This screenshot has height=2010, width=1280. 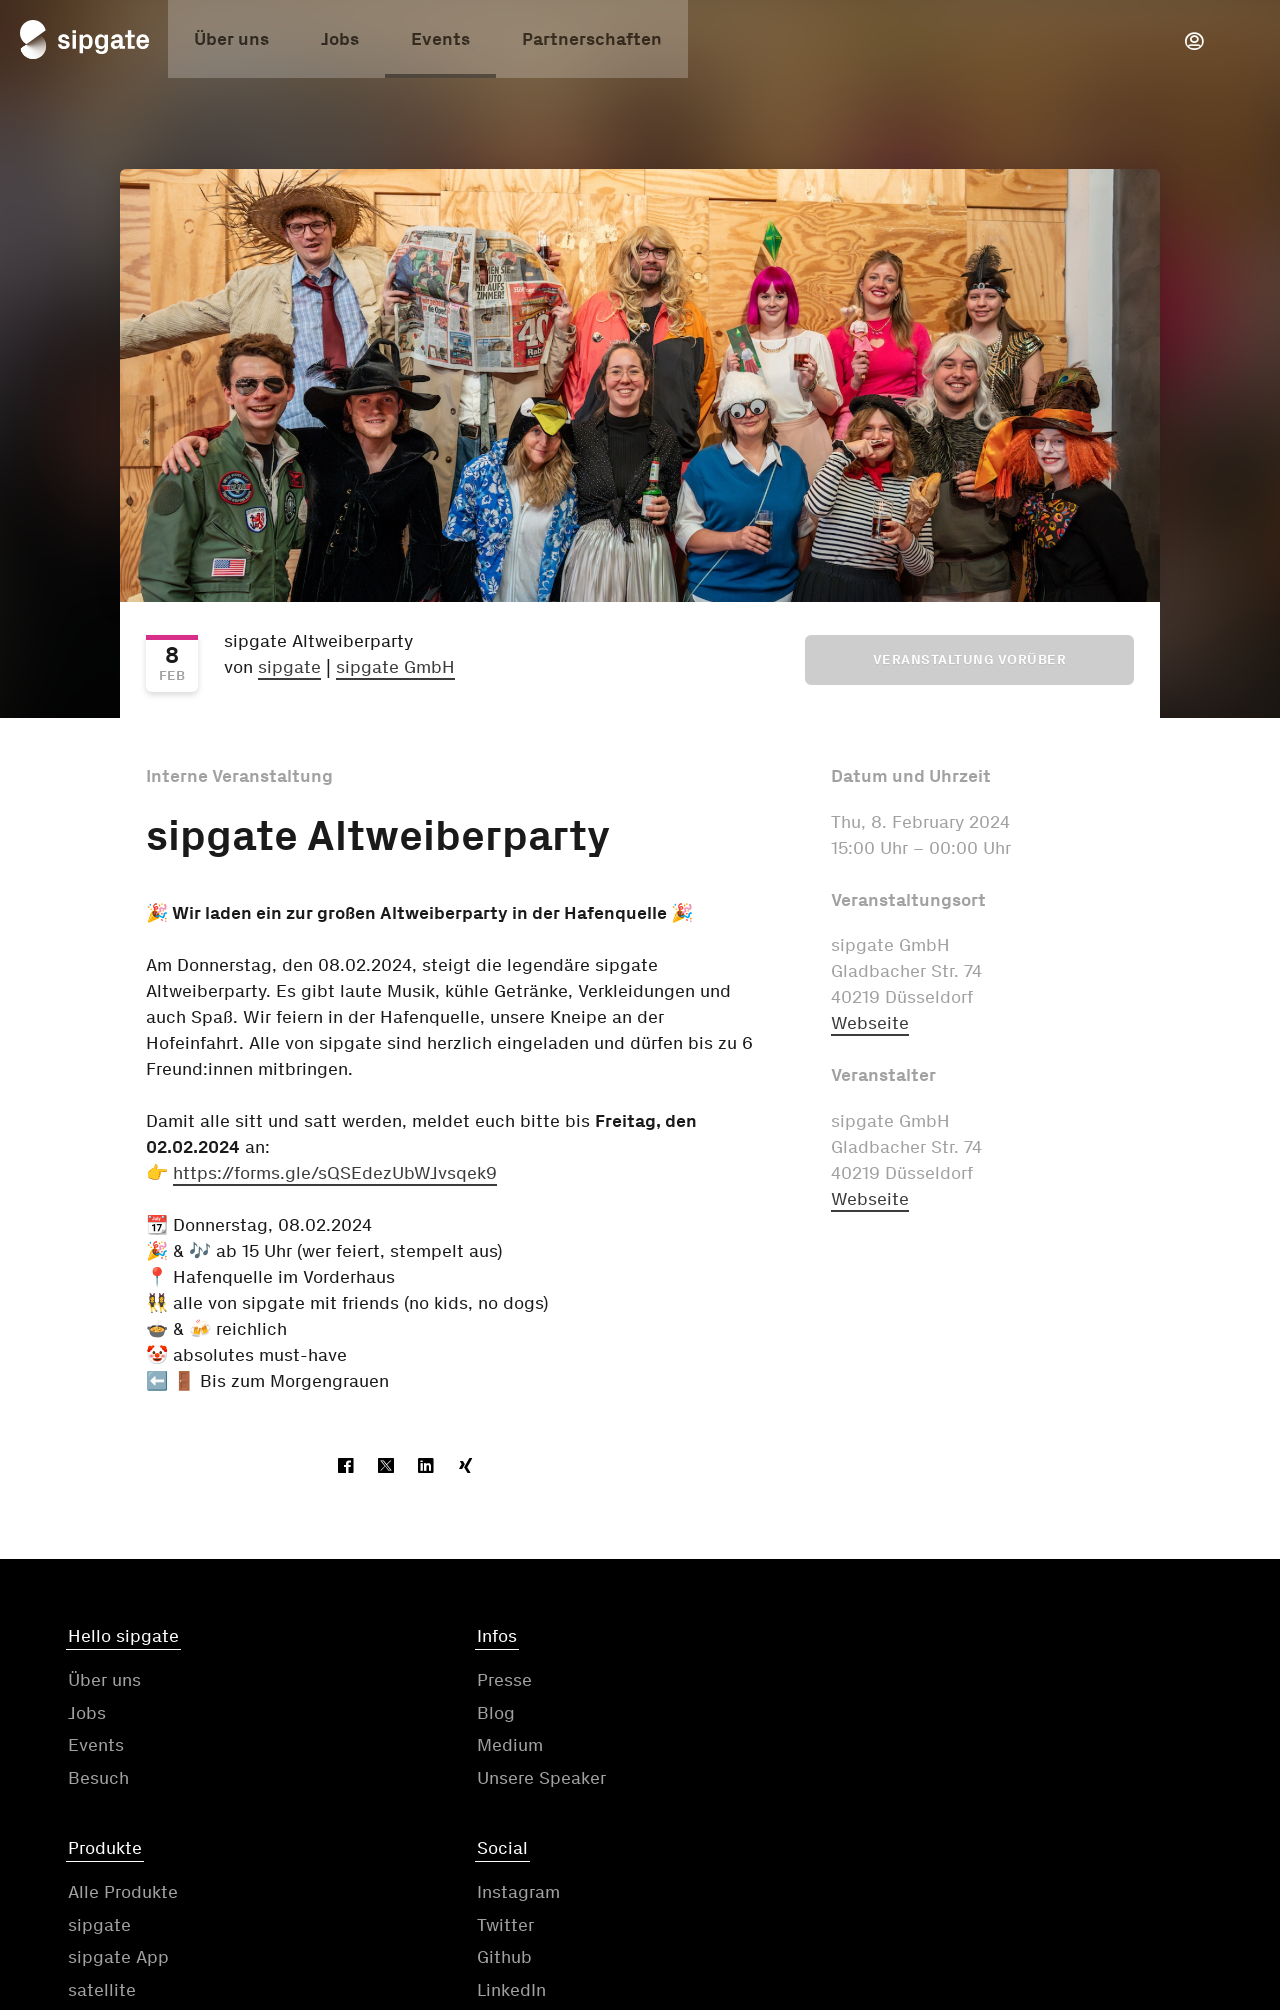 What do you see at coordinates (289, 667) in the screenshot?
I see `sipgate` at bounding box center [289, 667].